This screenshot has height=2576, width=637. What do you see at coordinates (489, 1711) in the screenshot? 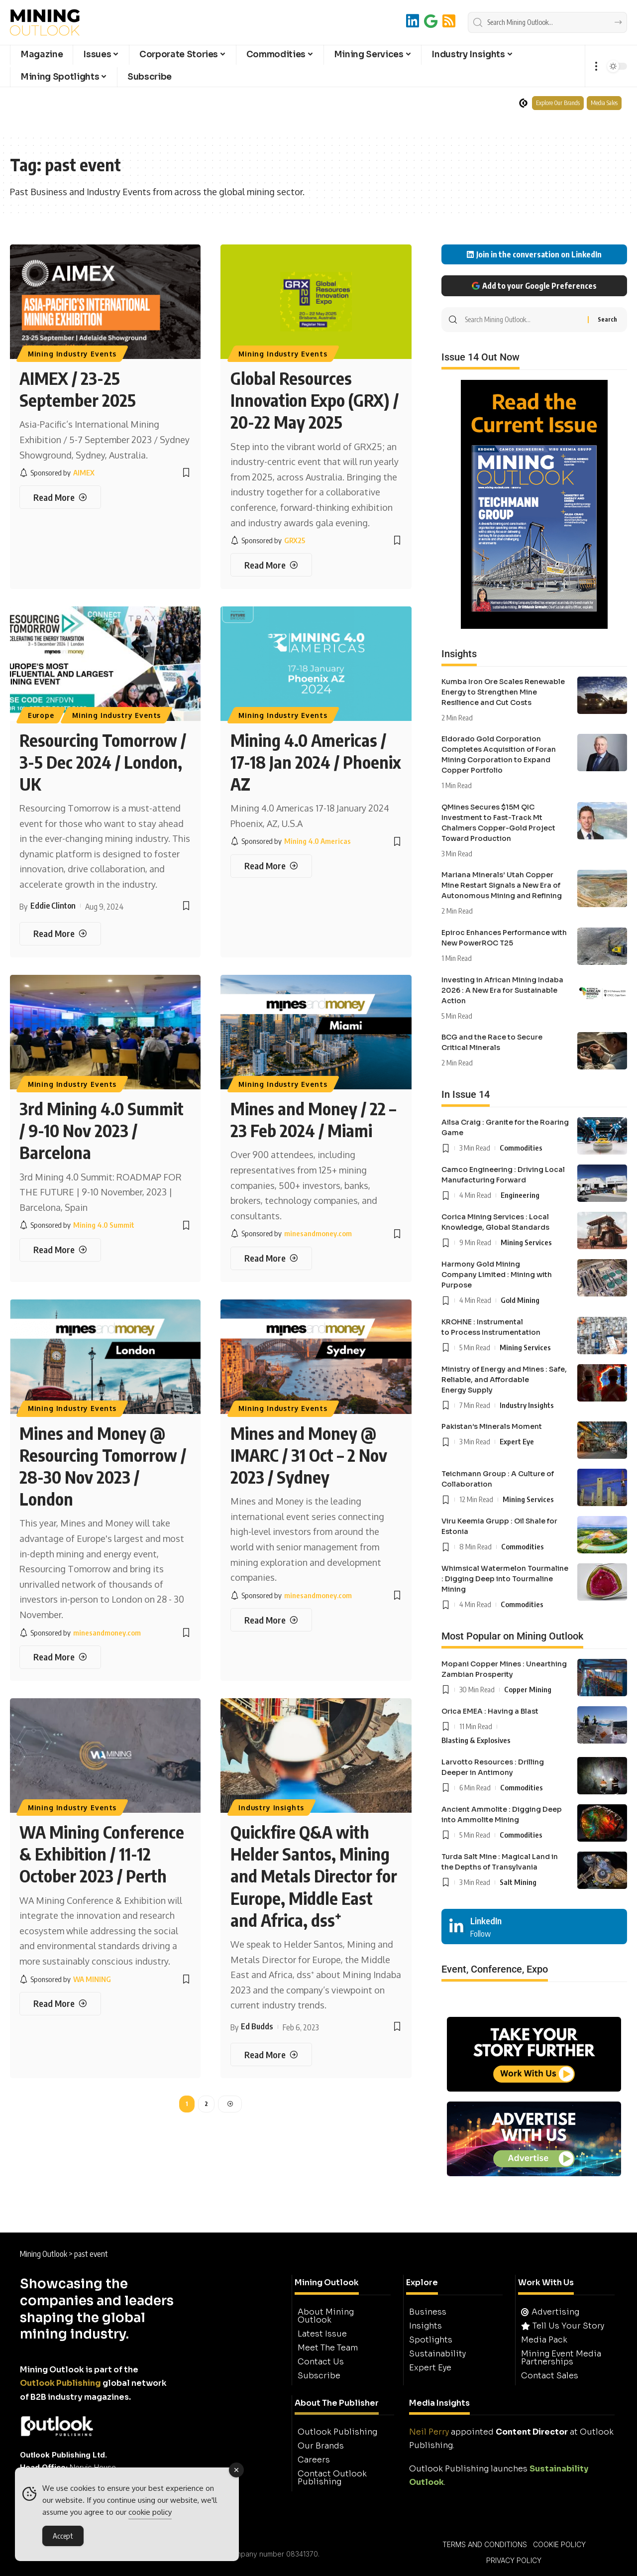
I see `Orica EMEA : Having a Blast` at bounding box center [489, 1711].